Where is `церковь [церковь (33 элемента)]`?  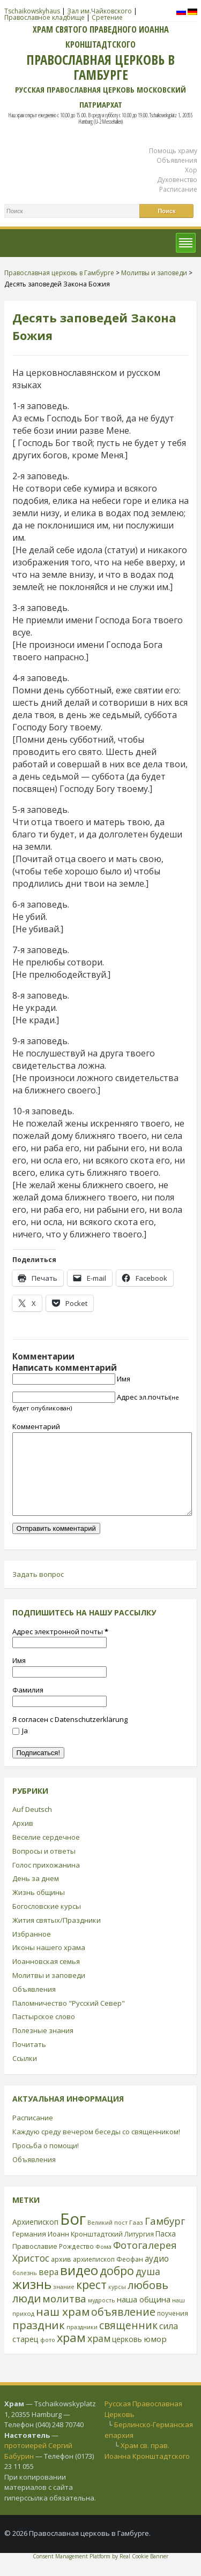 церковь [церковь (33 элемента)] is located at coordinates (127, 2355).